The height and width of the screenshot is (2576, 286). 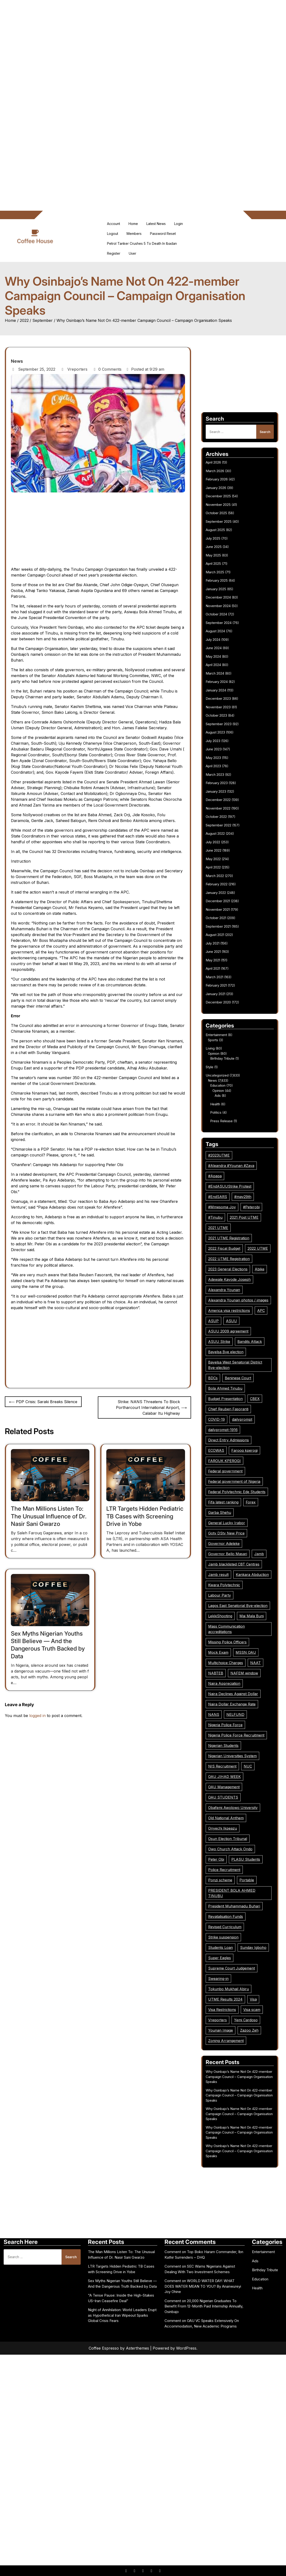 I want to click on January 2023, so click(x=232, y=1128).